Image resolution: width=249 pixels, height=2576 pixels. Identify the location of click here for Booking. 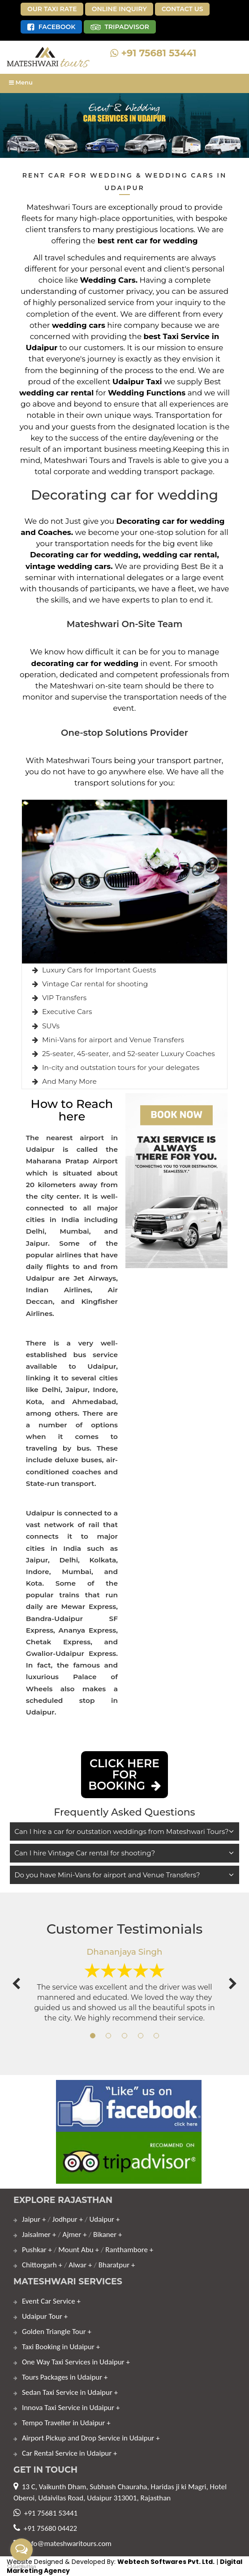
(124, 1774).